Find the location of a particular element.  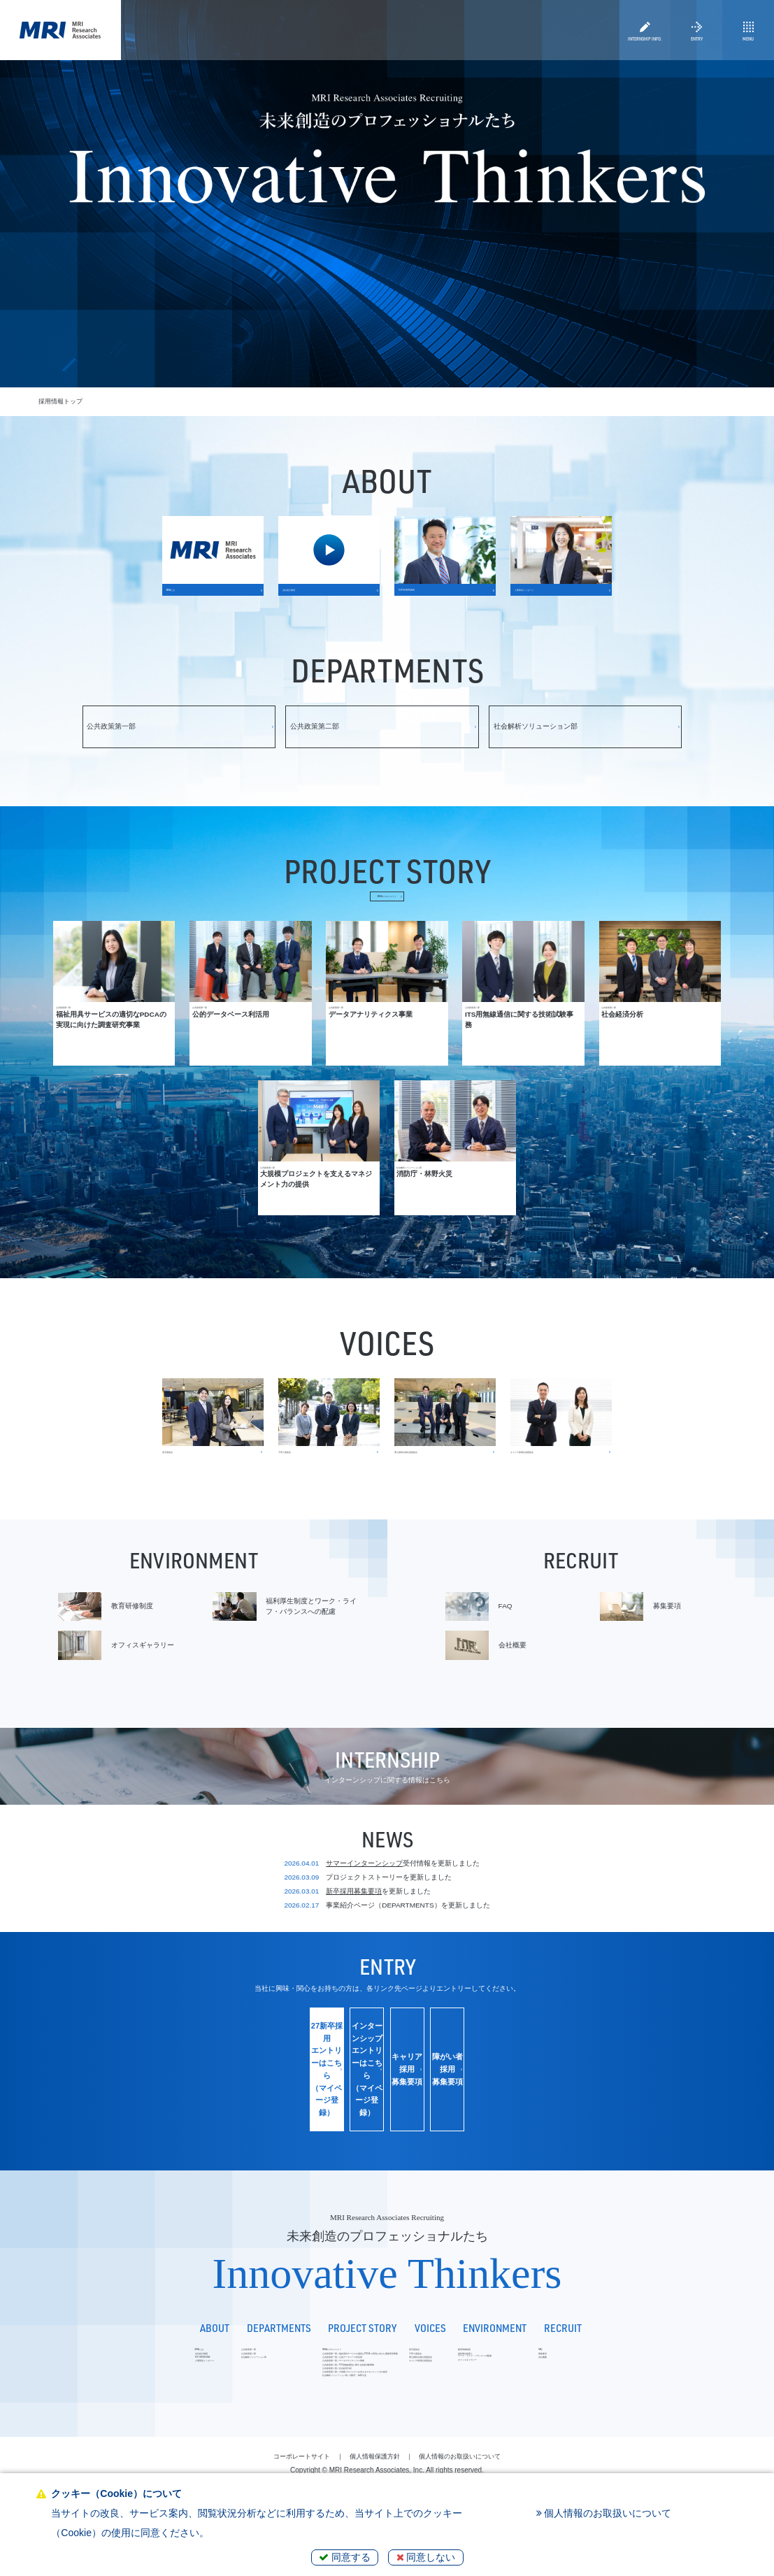

同意する is located at coordinates (345, 2557).